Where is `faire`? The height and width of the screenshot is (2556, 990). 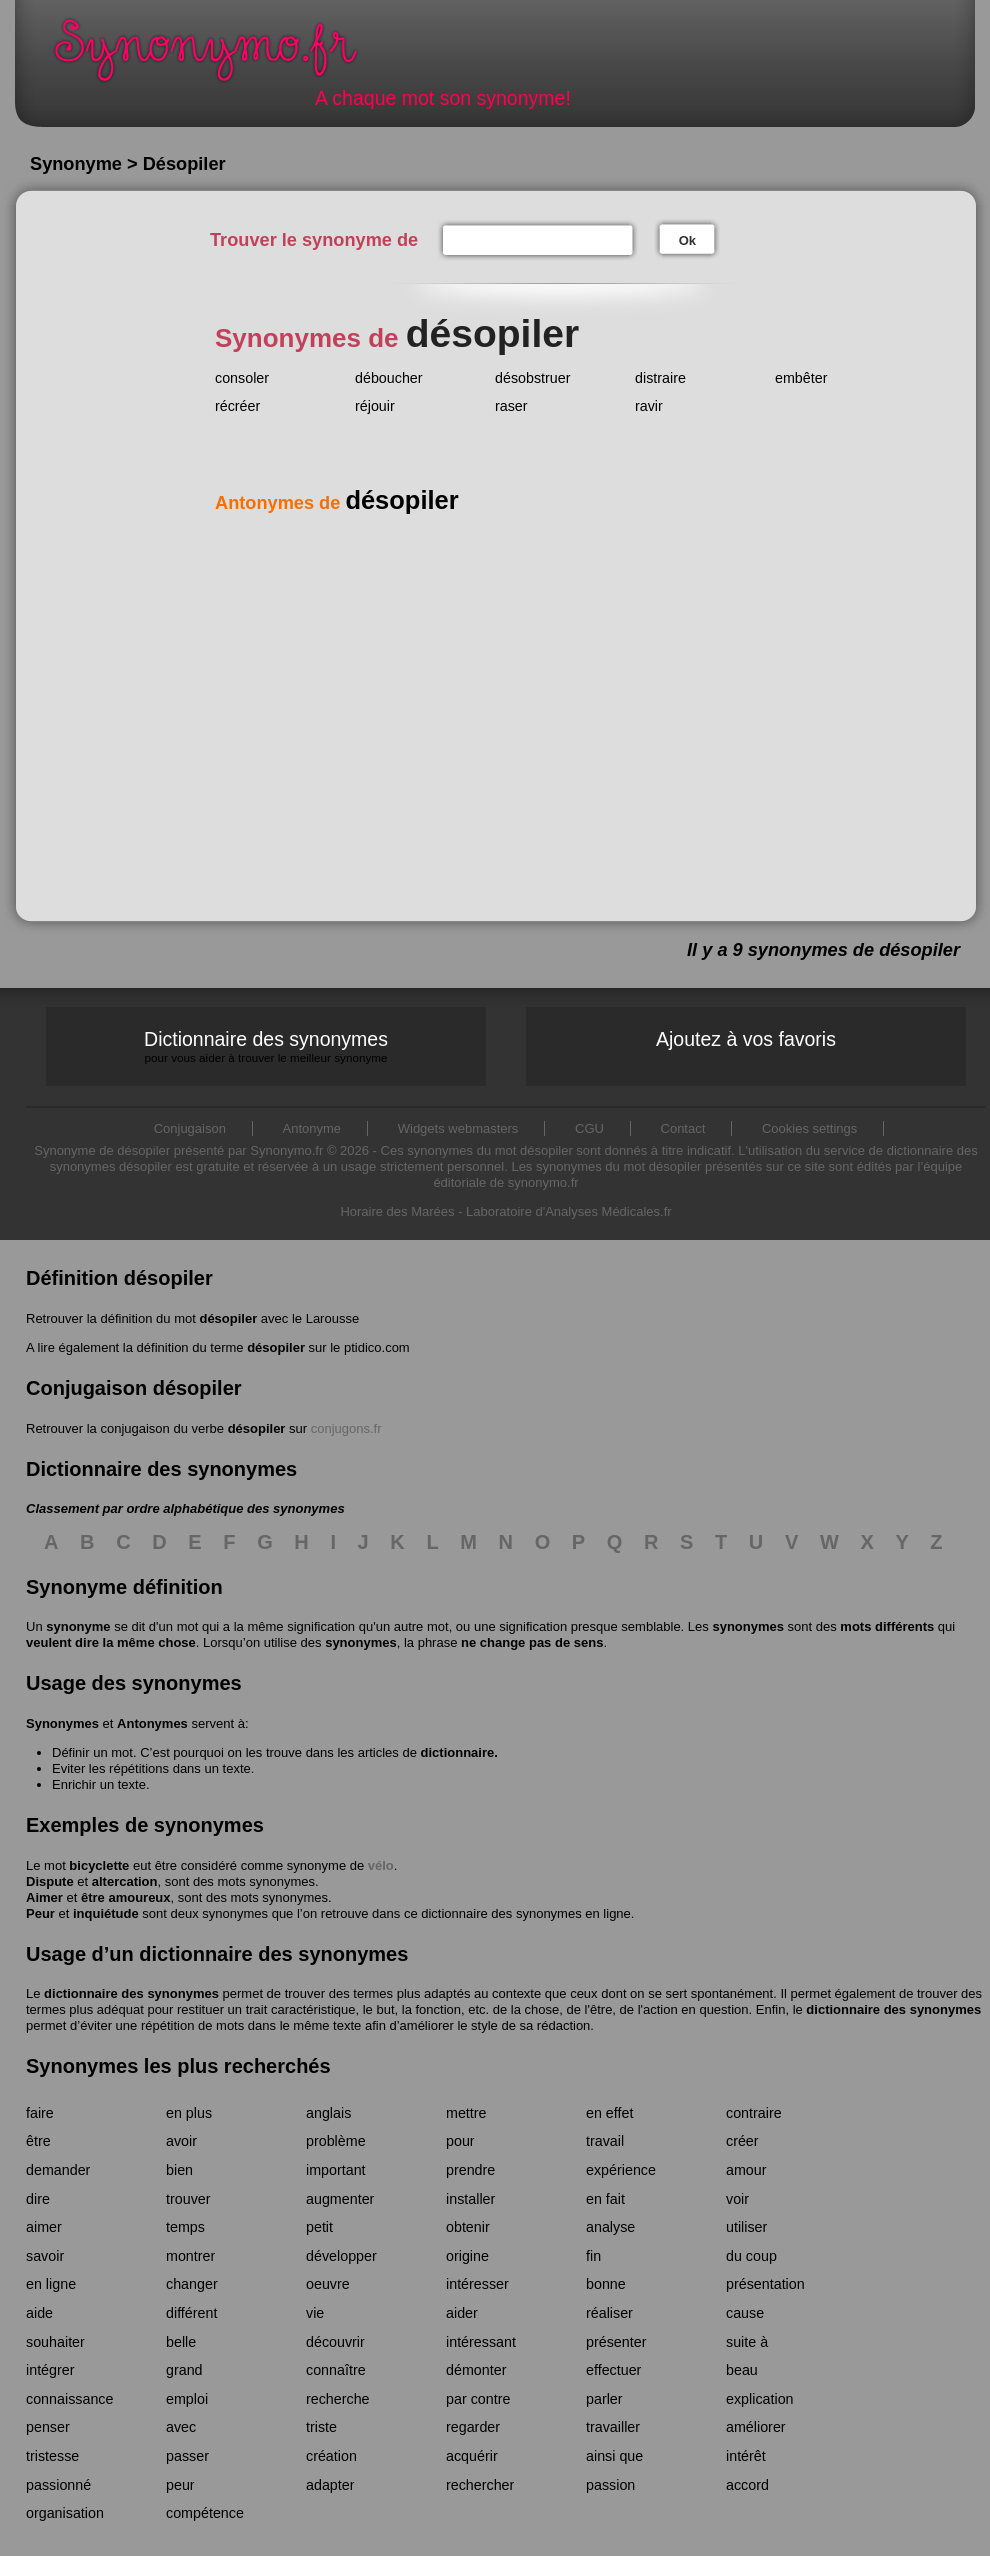
faire is located at coordinates (40, 2113).